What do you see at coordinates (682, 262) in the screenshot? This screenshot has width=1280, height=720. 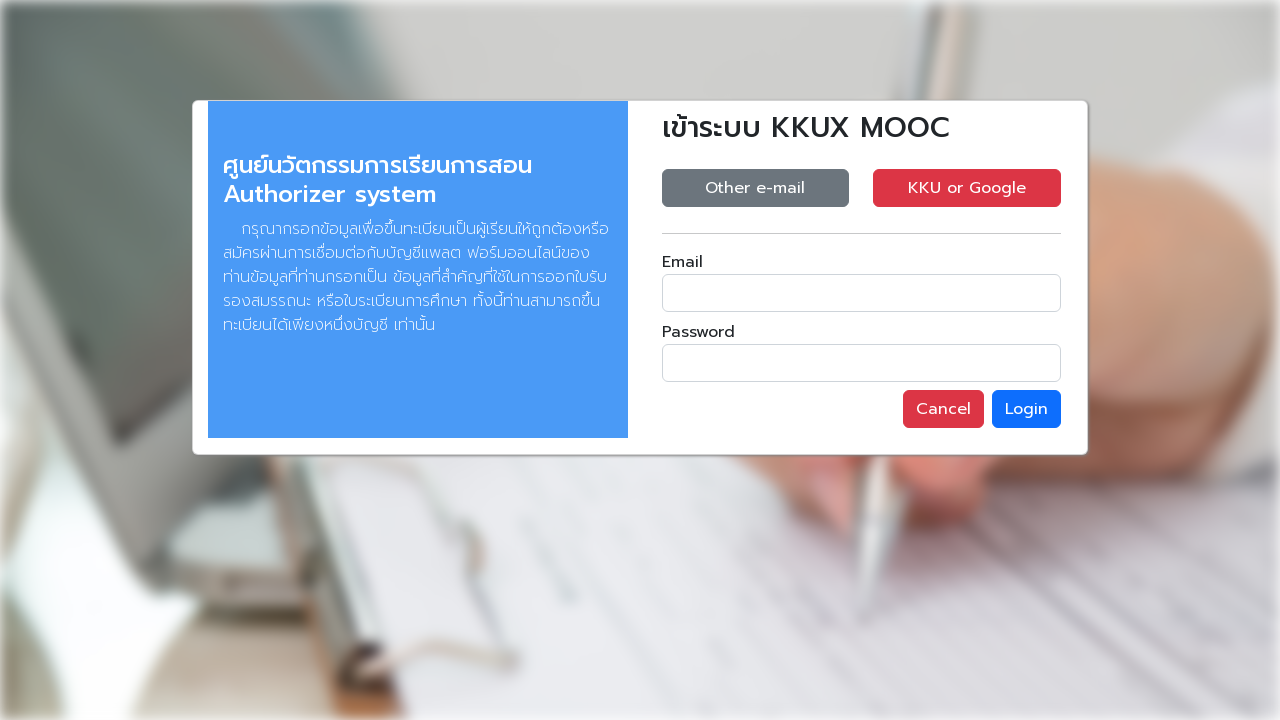 I see `Email` at bounding box center [682, 262].